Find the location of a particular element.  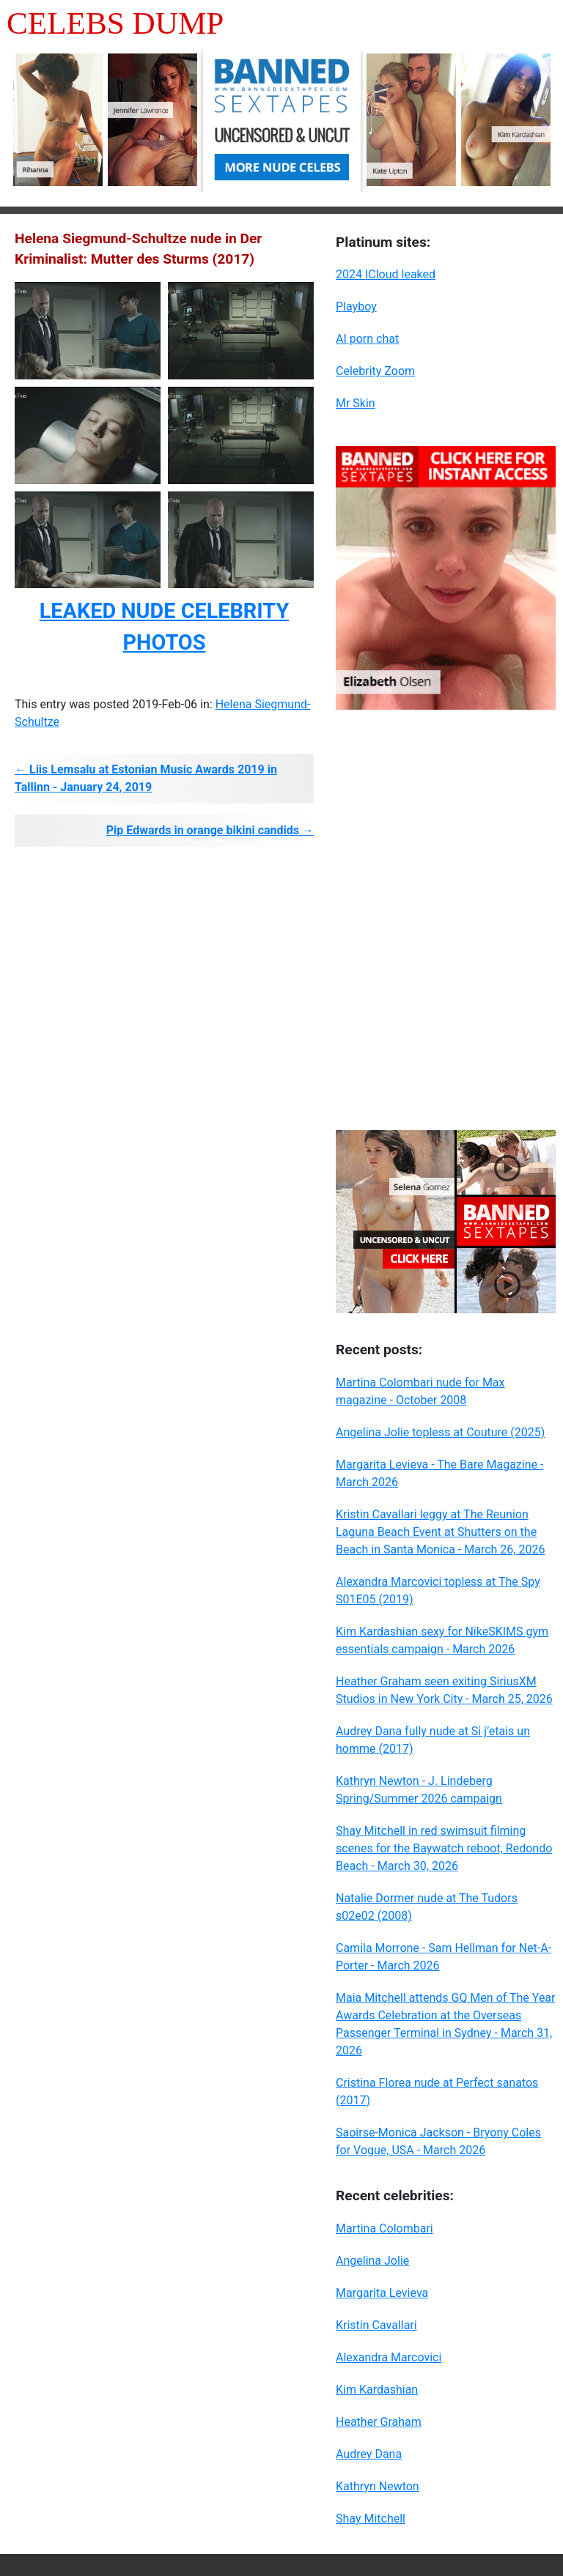

Celebrity Zoom is located at coordinates (375, 371).